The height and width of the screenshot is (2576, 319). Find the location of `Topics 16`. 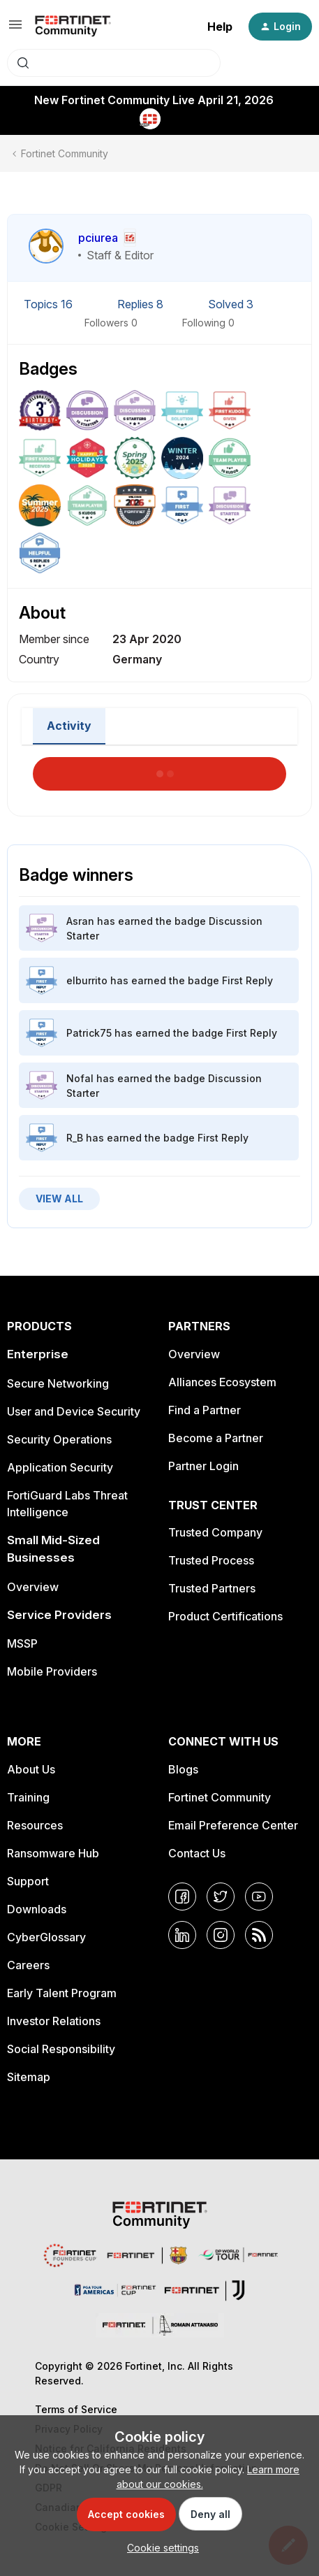

Topics 16 is located at coordinates (49, 304).